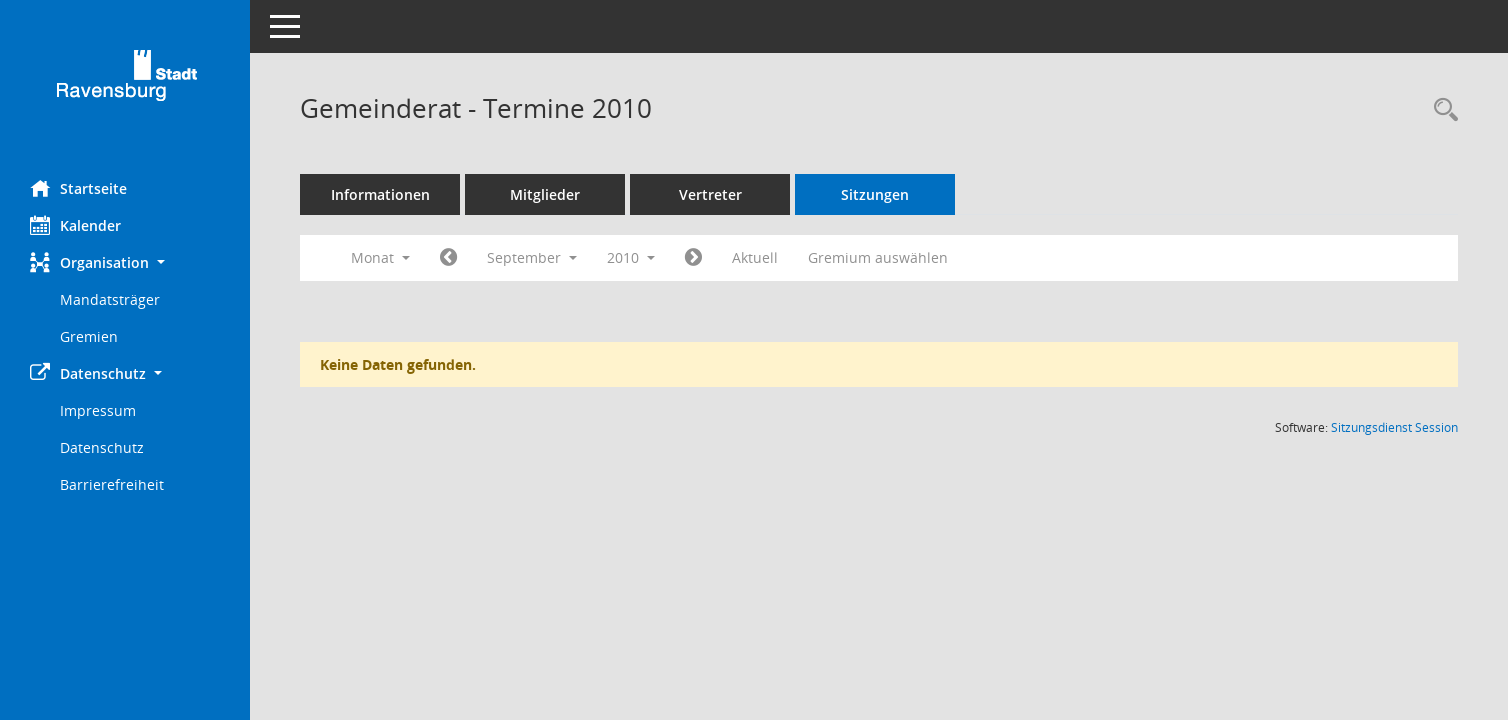  What do you see at coordinates (380, 257) in the screenshot?
I see `Monat [button]` at bounding box center [380, 257].